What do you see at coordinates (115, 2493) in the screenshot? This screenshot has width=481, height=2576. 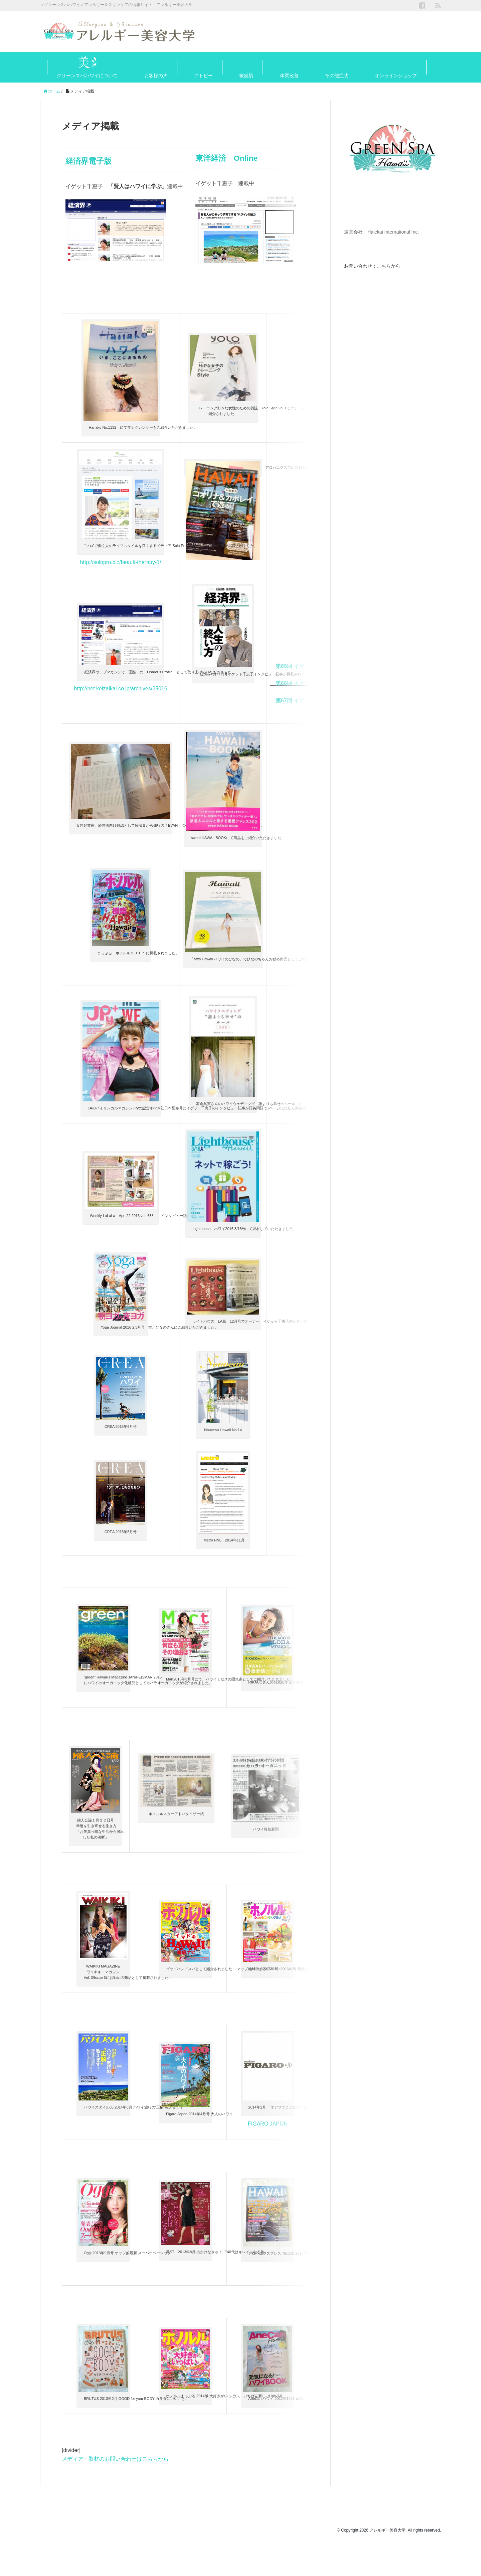 I see `メディア・取材のお問い合わせはこちらから` at bounding box center [115, 2493].